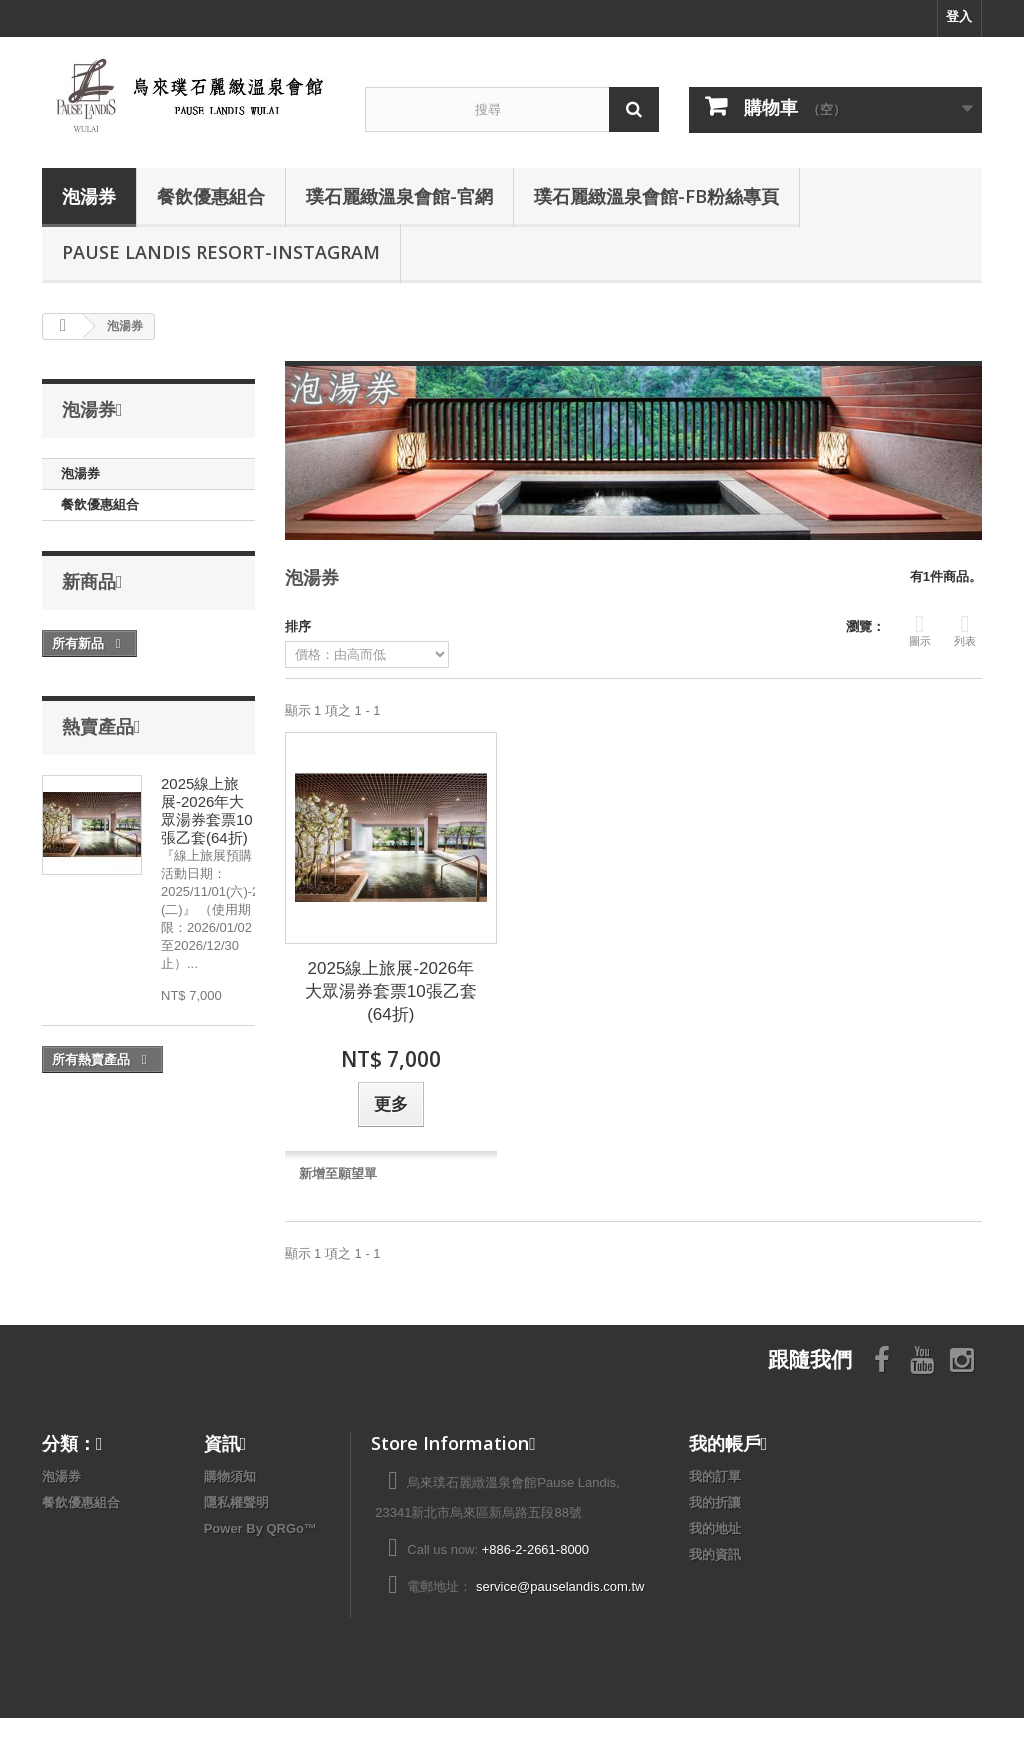 Image resolution: width=1024 pixels, height=1761 pixels. Describe the element at coordinates (715, 1554) in the screenshot. I see `我的資訊` at that location.